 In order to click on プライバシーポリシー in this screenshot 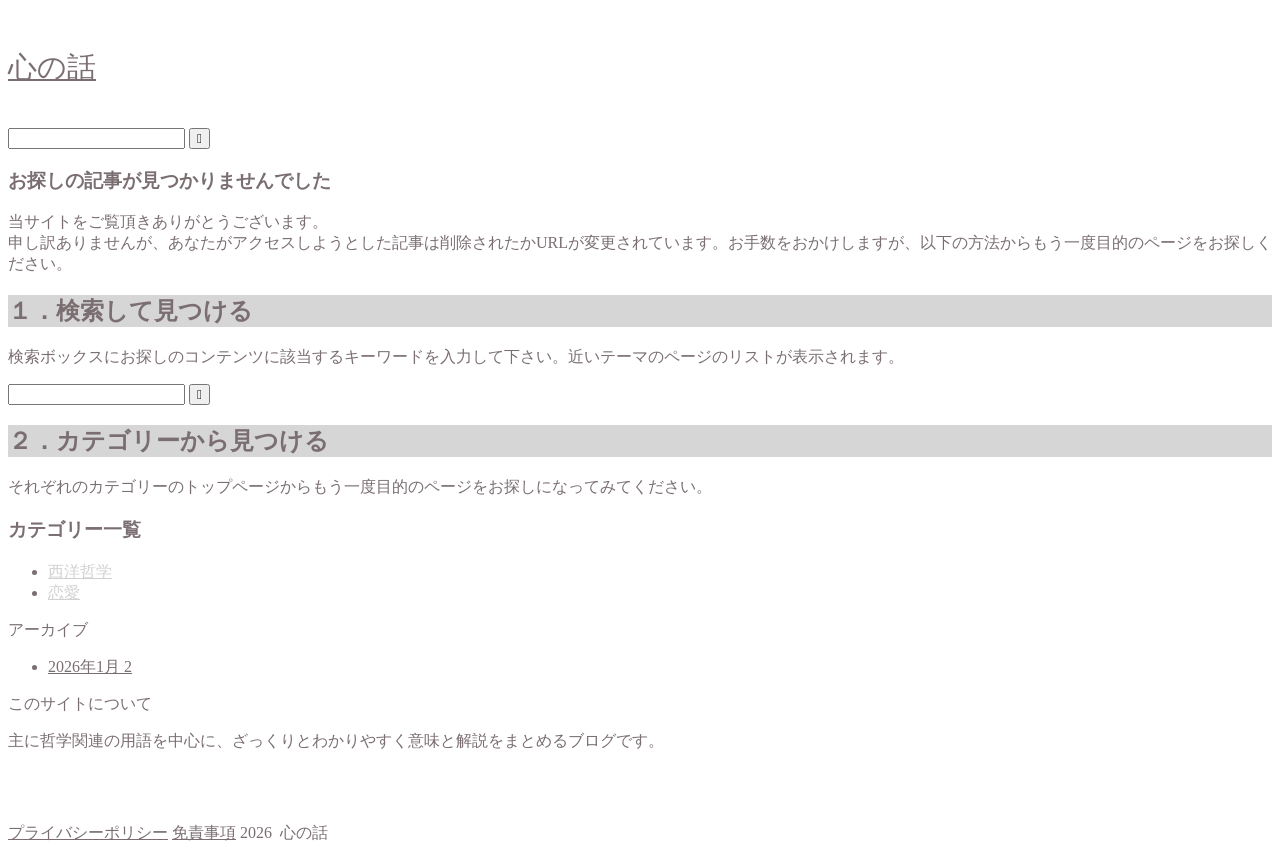, I will do `click(88, 832)`.